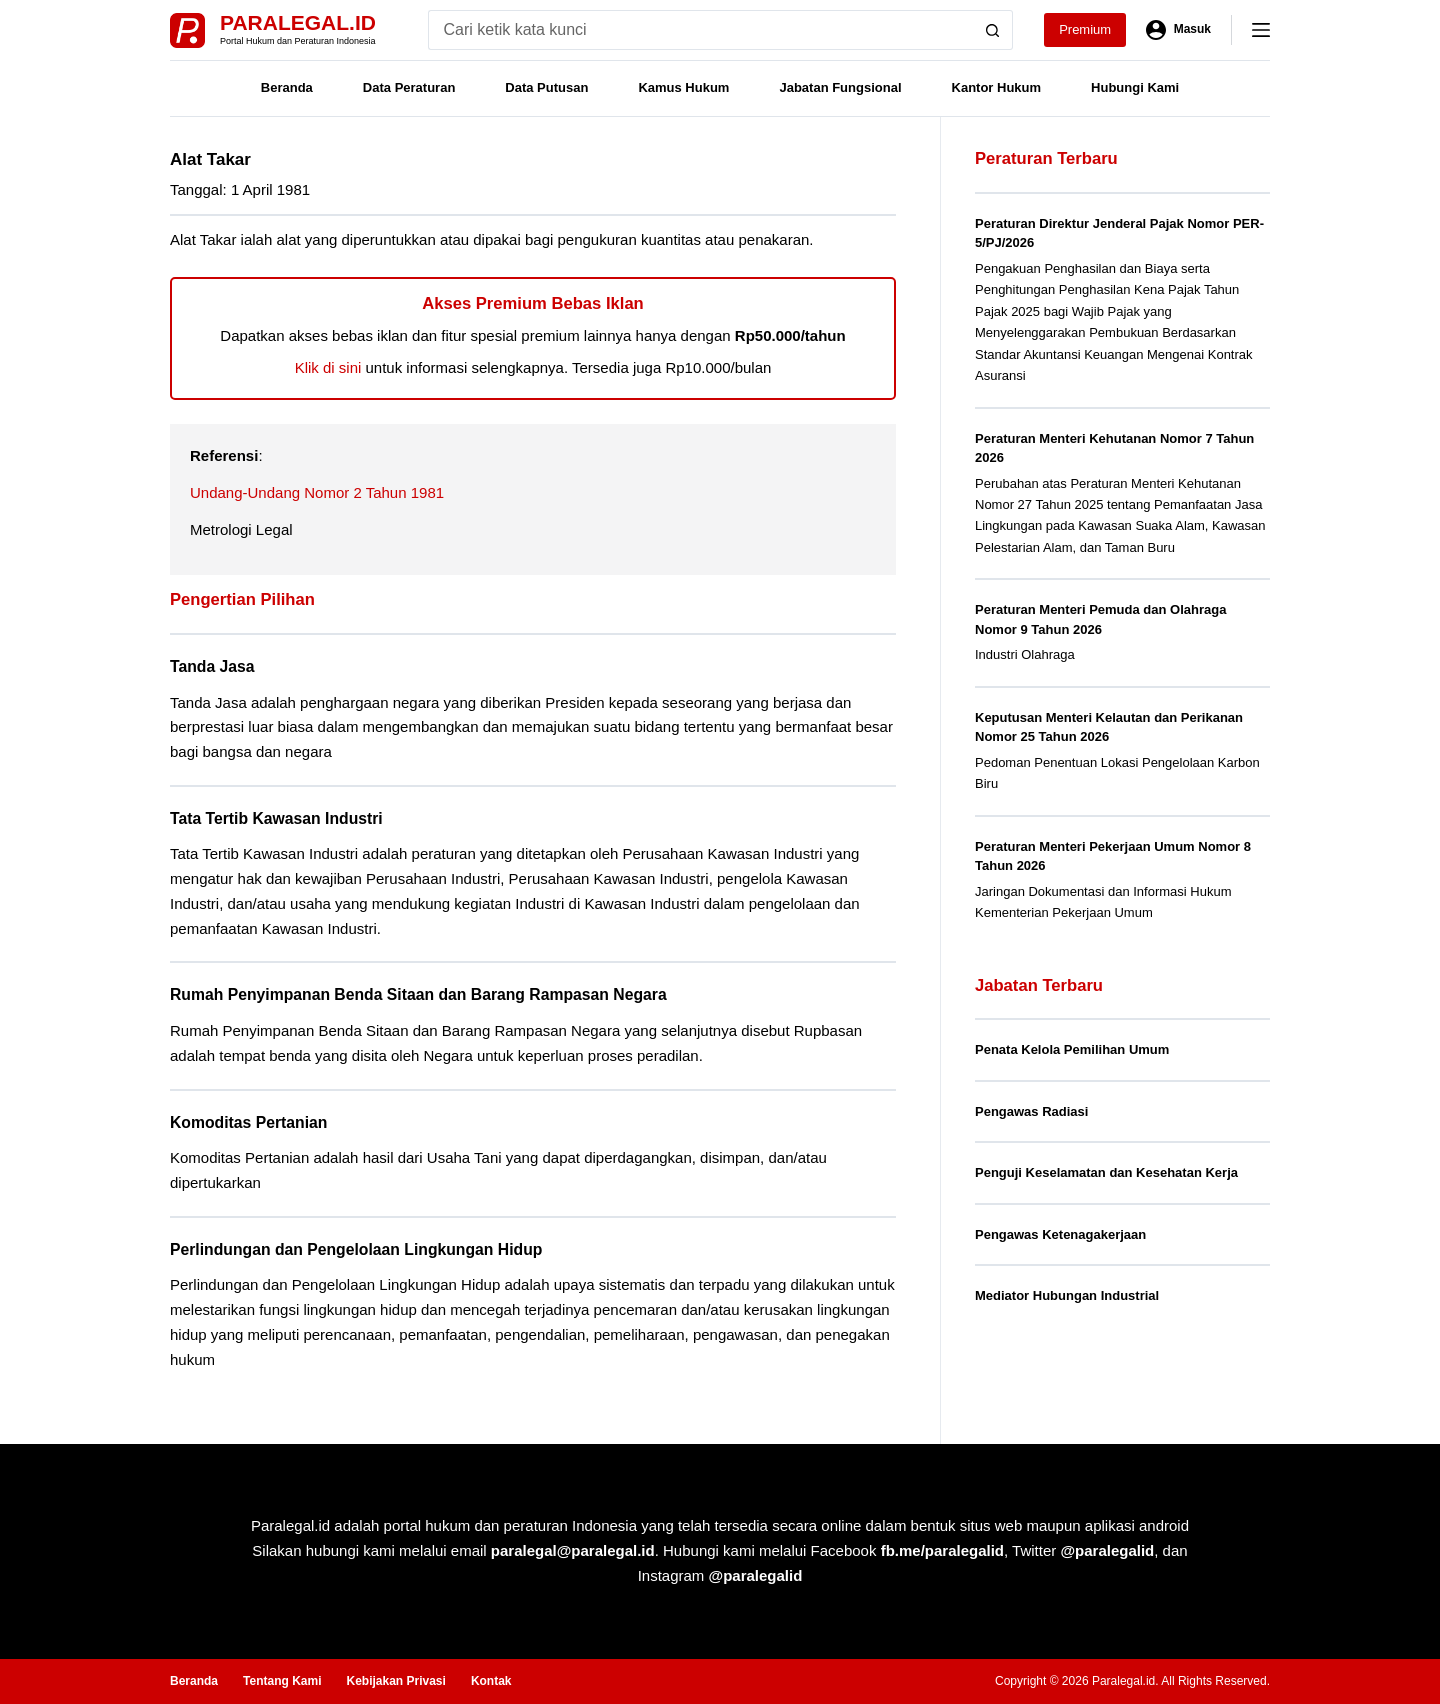 The width and height of the screenshot is (1440, 1704). I want to click on Pengawas Radiasi, so click(1031, 1111).